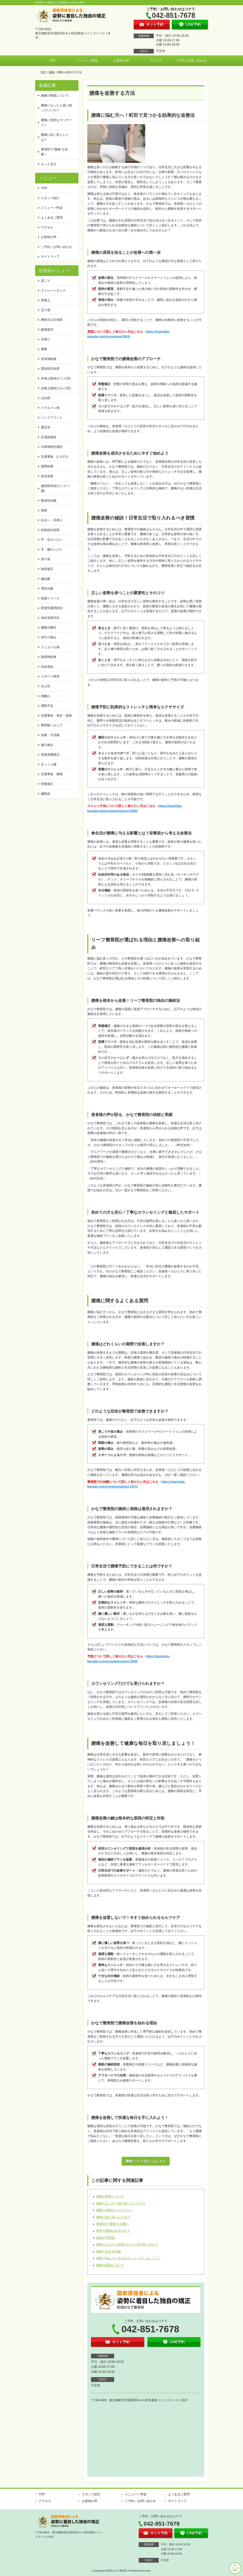  What do you see at coordinates (50, 647) in the screenshot?
I see `メニエール病` at bounding box center [50, 647].